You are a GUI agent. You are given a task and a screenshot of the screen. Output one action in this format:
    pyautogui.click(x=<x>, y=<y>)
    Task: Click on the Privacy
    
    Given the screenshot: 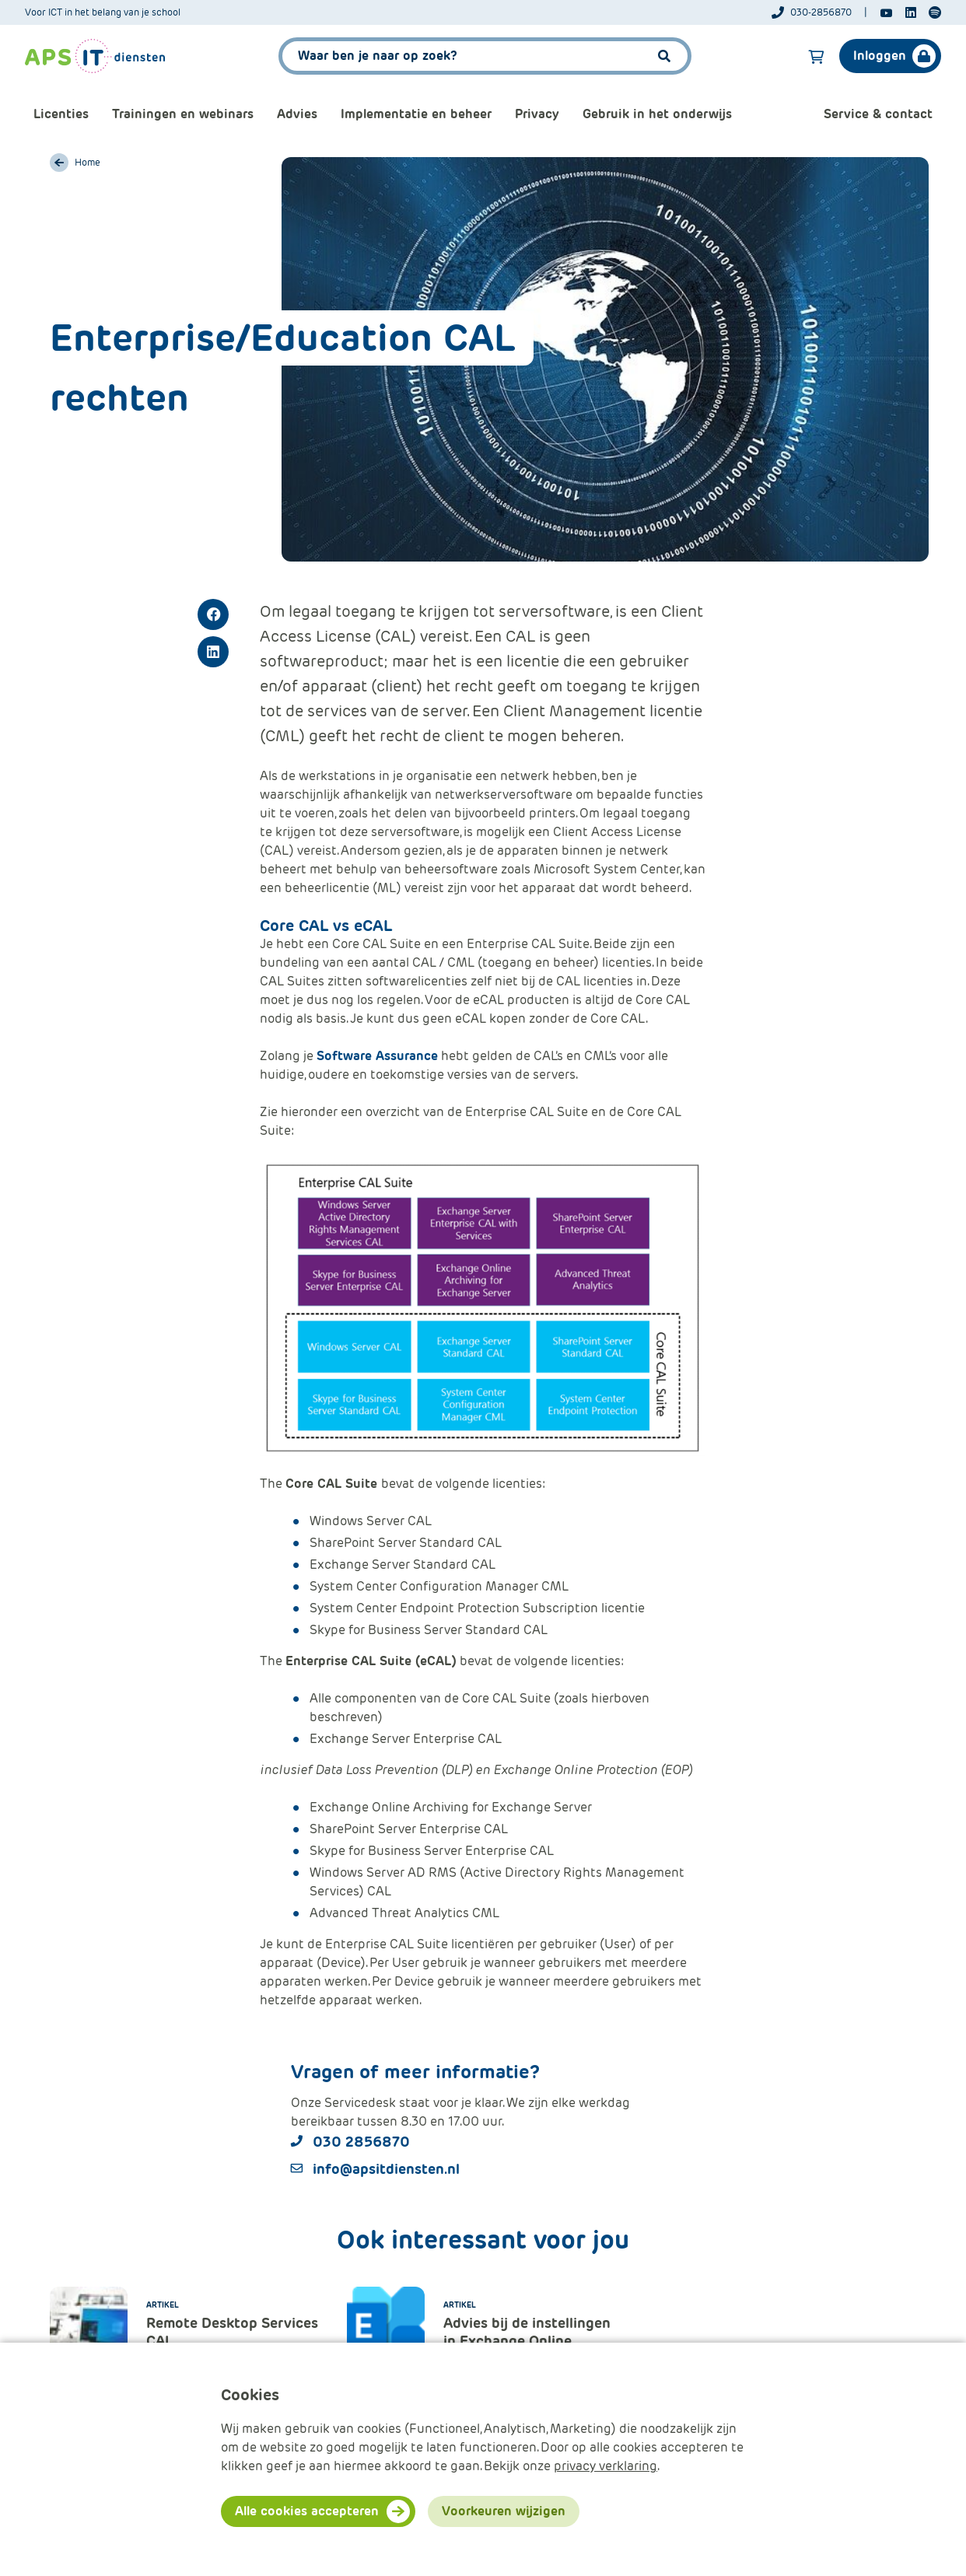 What is the action you would take?
    pyautogui.click(x=537, y=114)
    